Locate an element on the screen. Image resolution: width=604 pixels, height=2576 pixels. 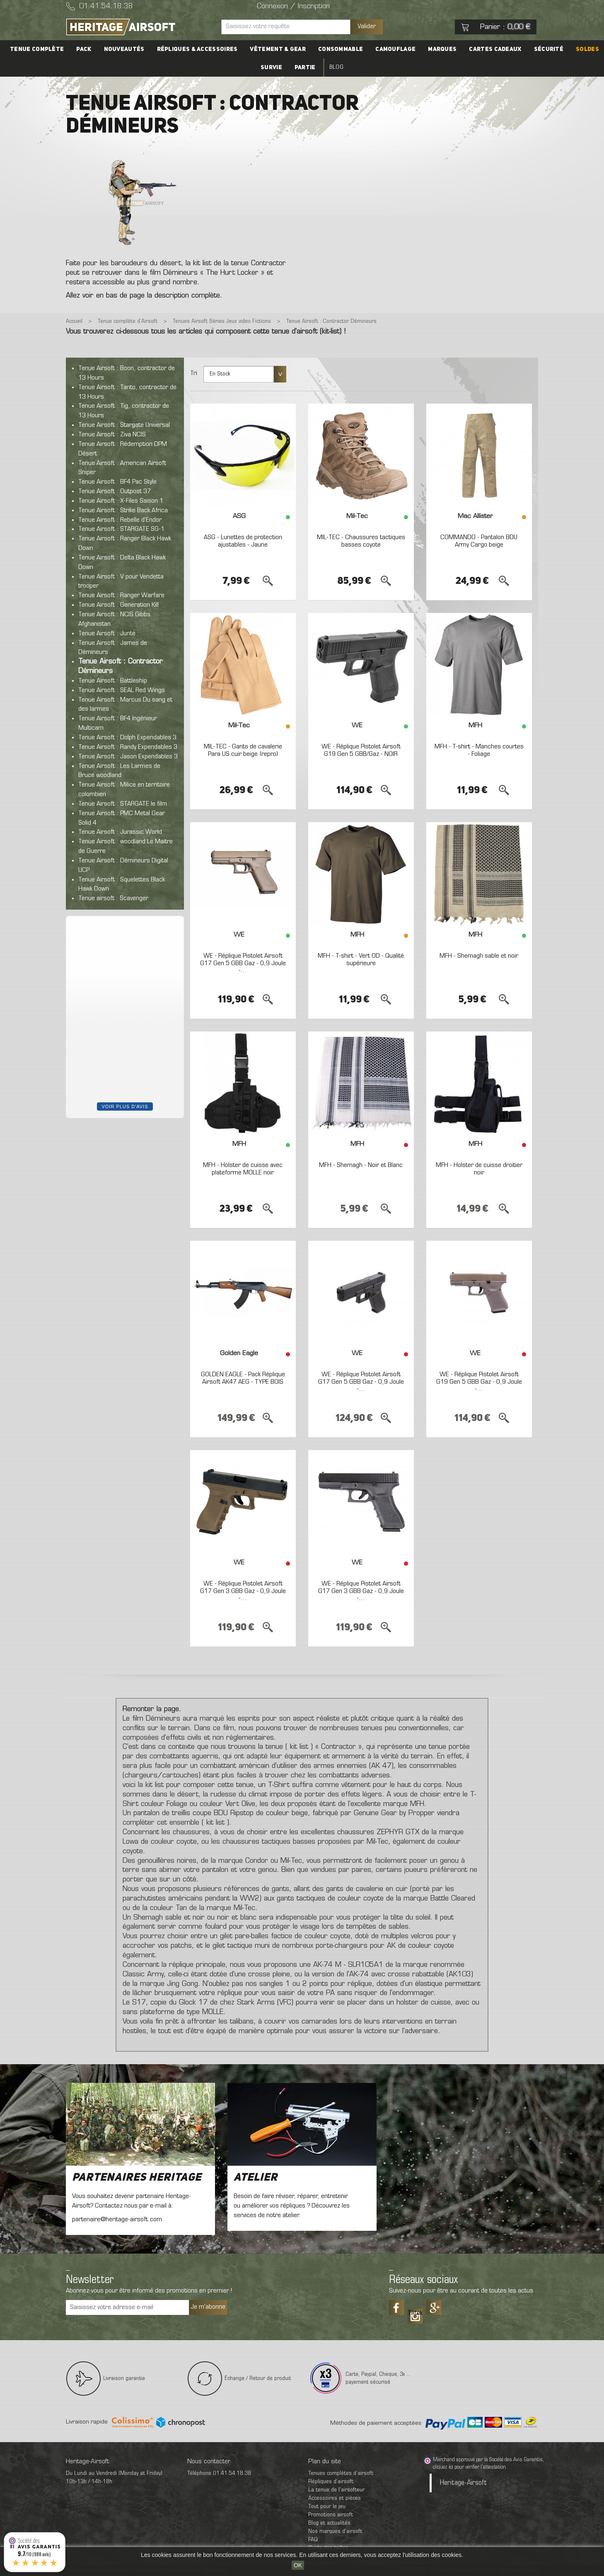
WE - Réplique Pistolet Airsoft G17 Gen 3 GBB Gaz - 0,9 Joule -... is located at coordinates (243, 1591).